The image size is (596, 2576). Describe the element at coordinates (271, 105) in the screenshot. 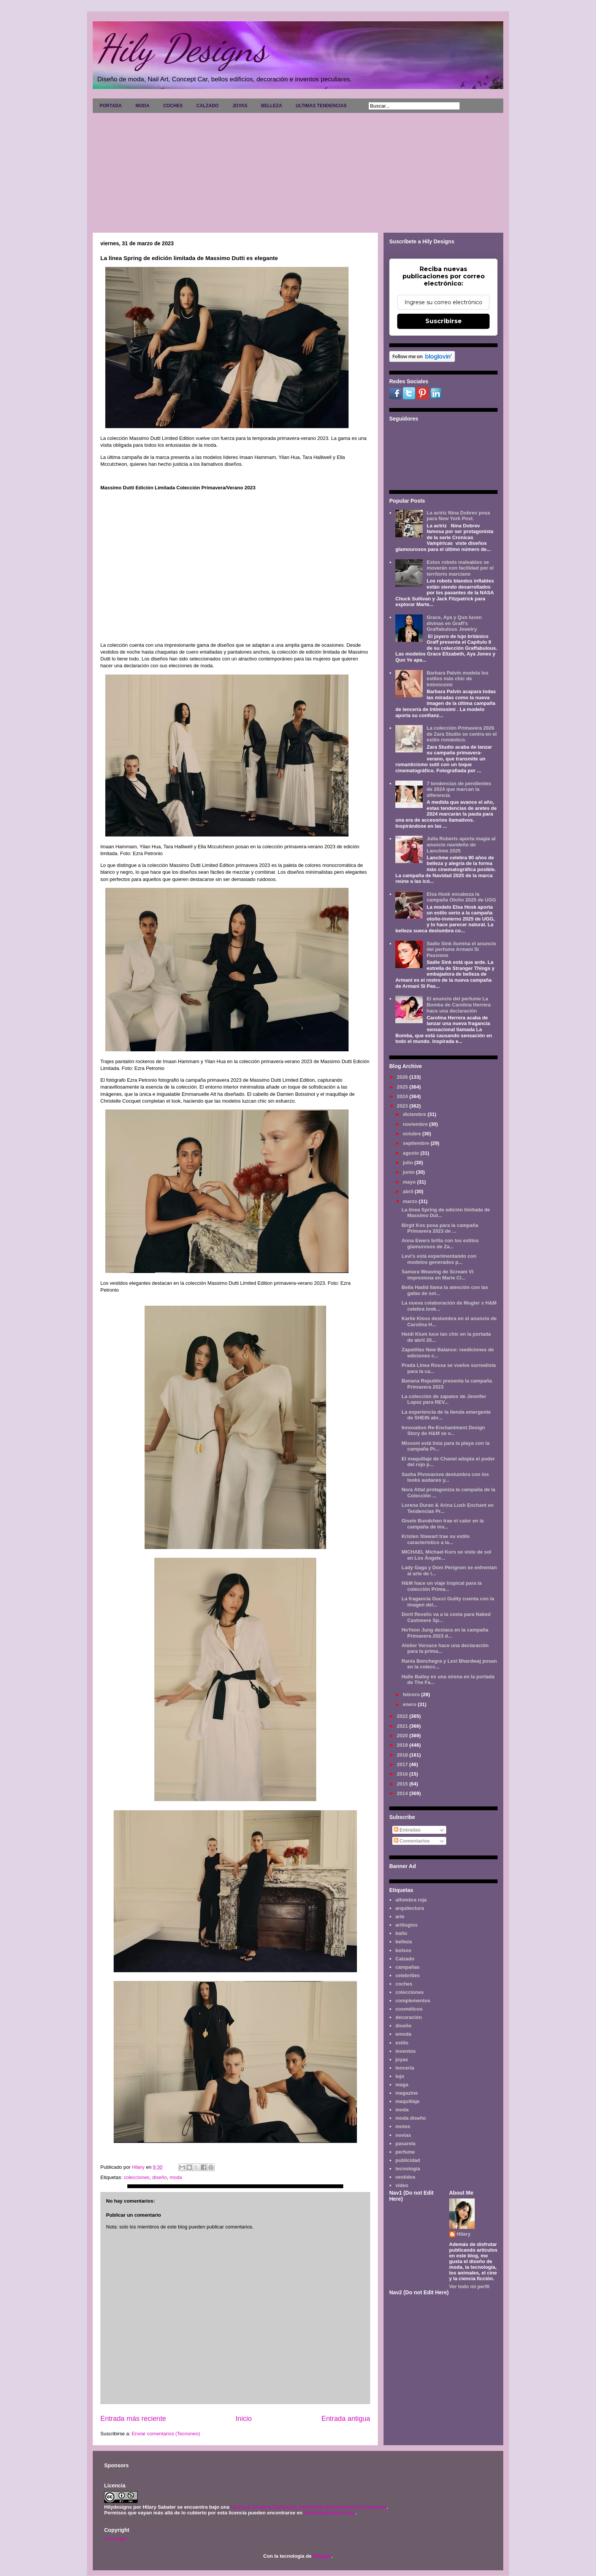

I see `BELLEZA` at that location.